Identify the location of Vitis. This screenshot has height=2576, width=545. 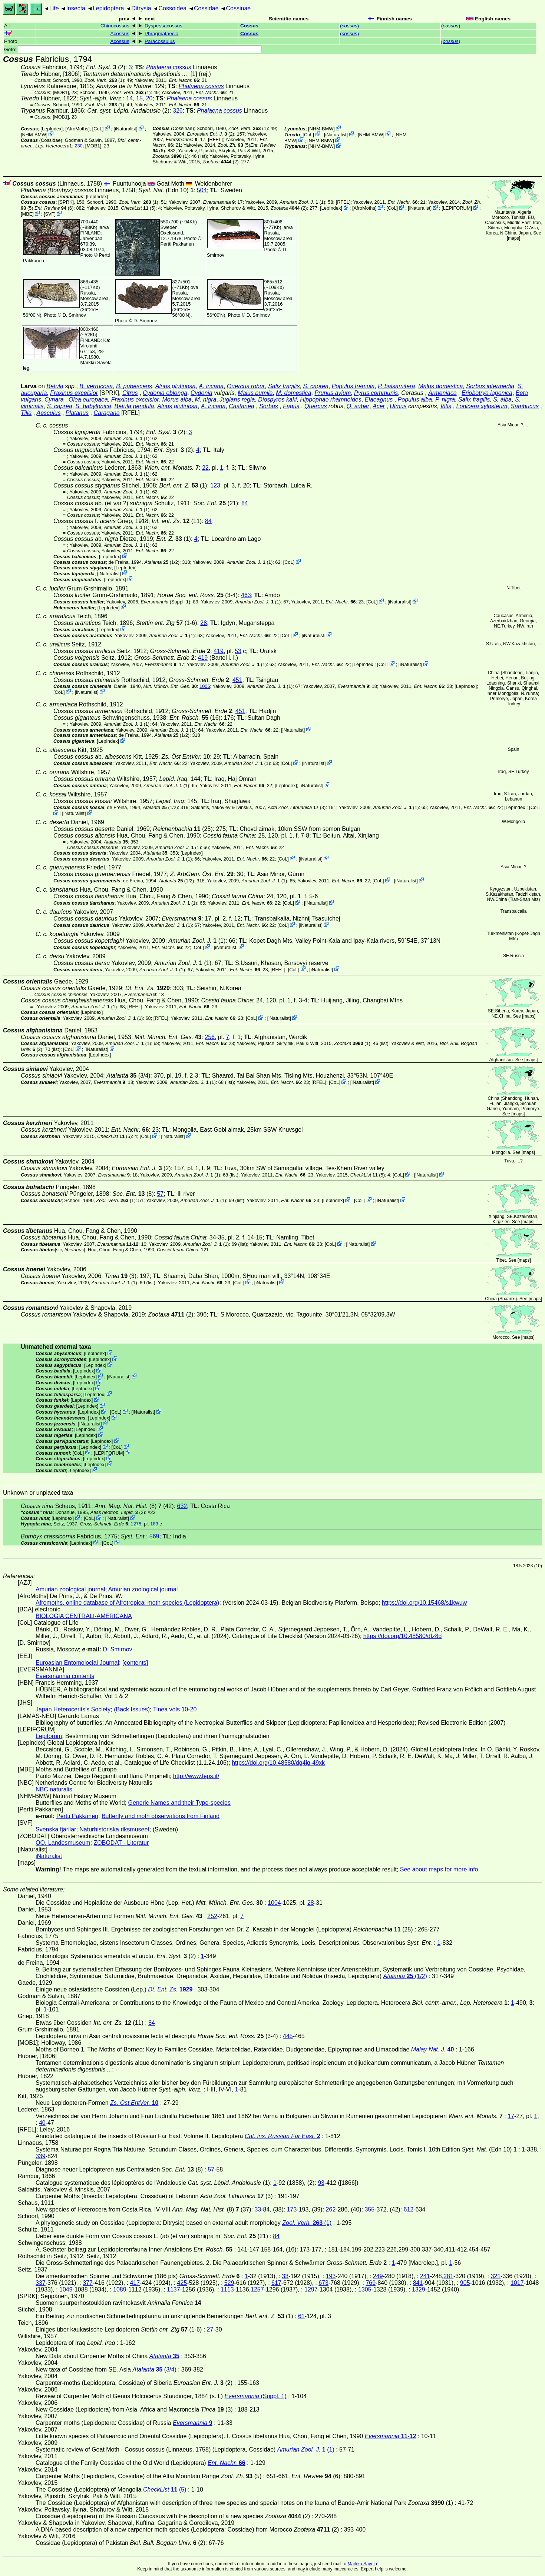
(445, 406).